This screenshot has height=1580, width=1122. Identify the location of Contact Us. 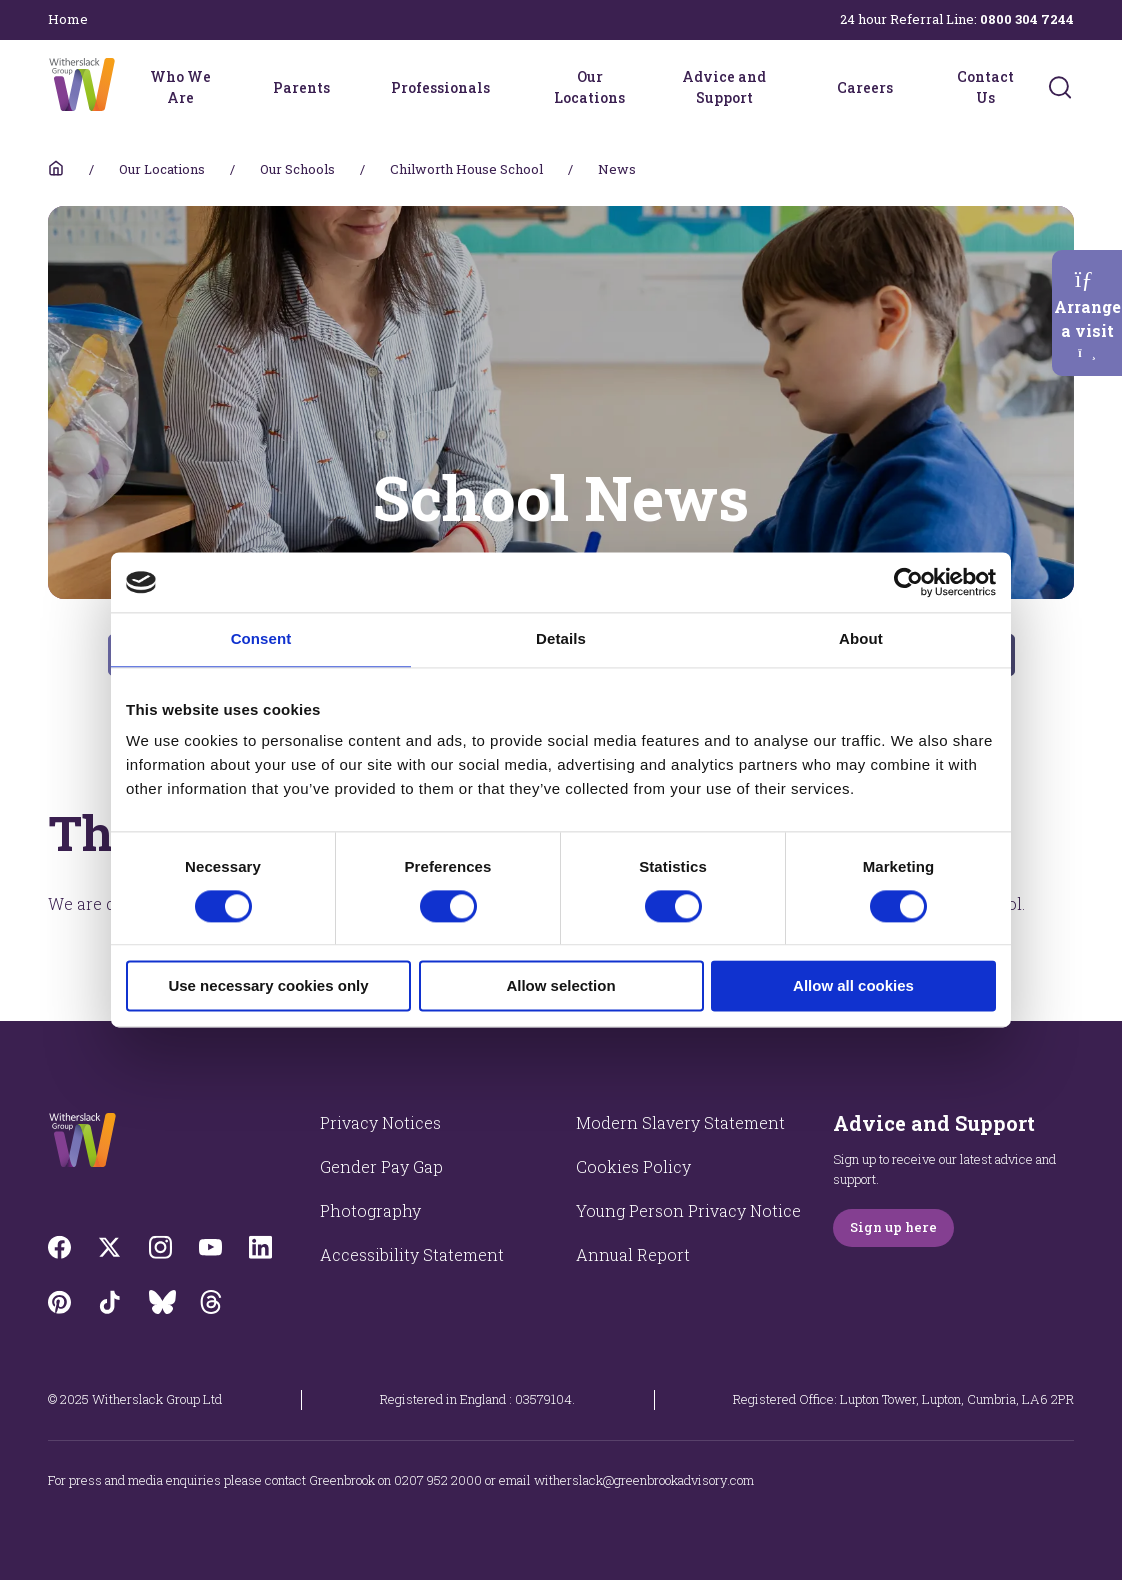
(985, 87).